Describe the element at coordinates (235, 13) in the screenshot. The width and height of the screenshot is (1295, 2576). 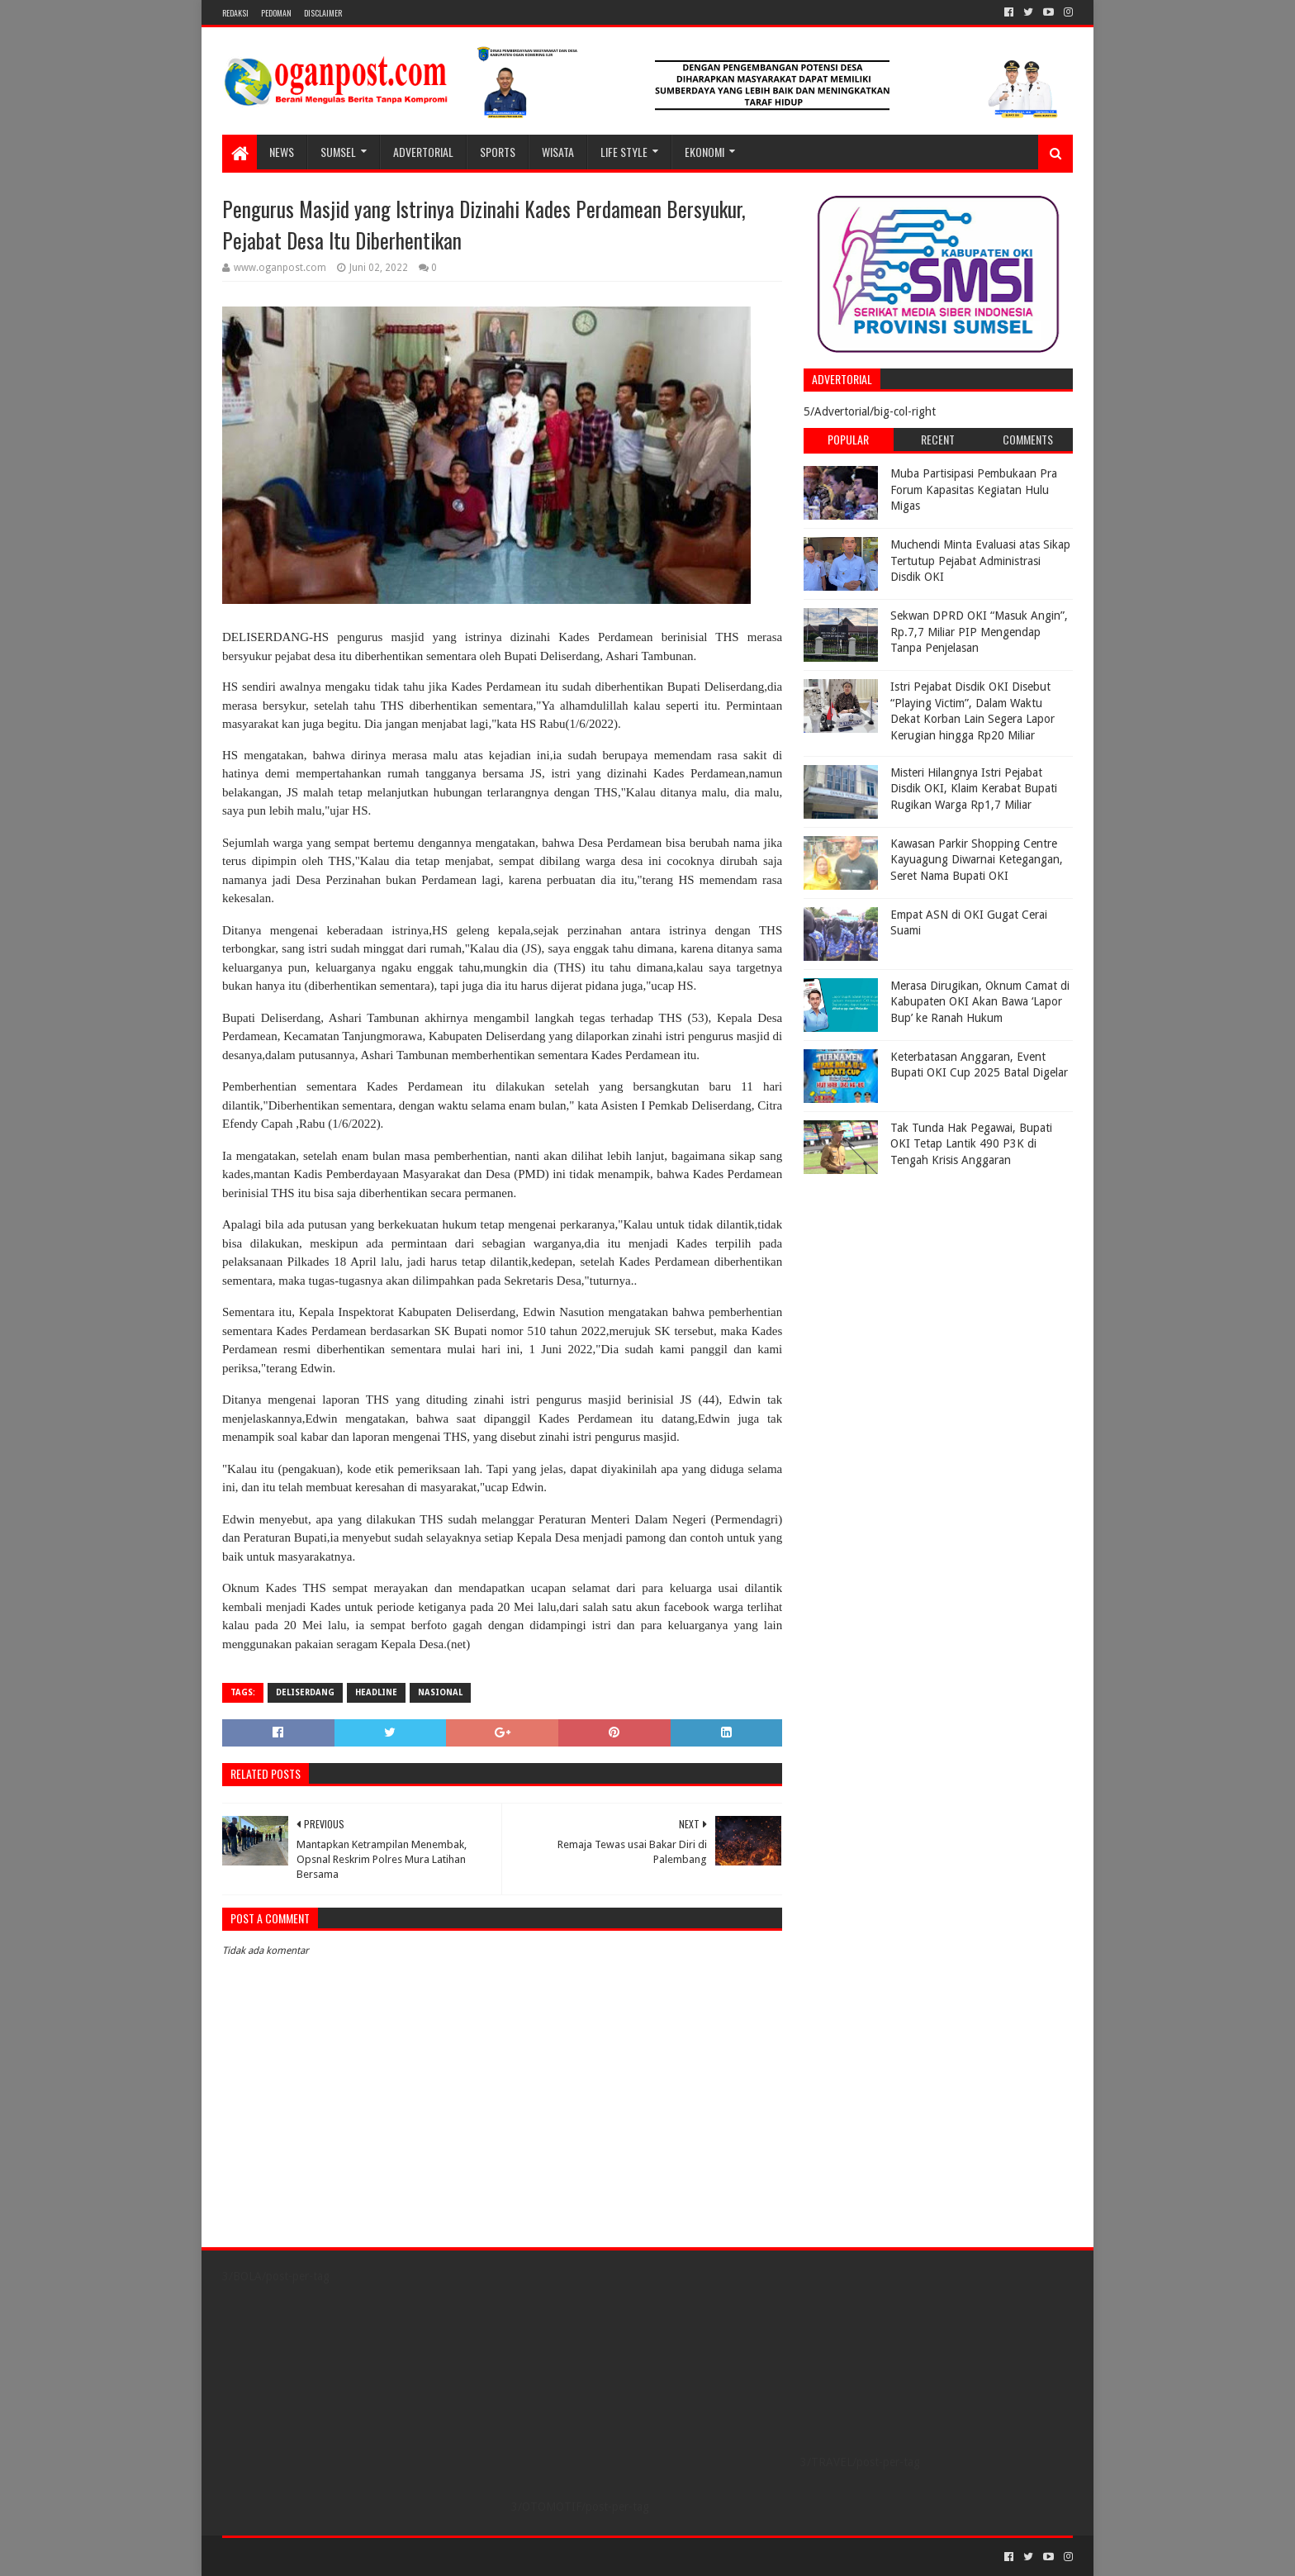
I see `REDAKSI` at that location.